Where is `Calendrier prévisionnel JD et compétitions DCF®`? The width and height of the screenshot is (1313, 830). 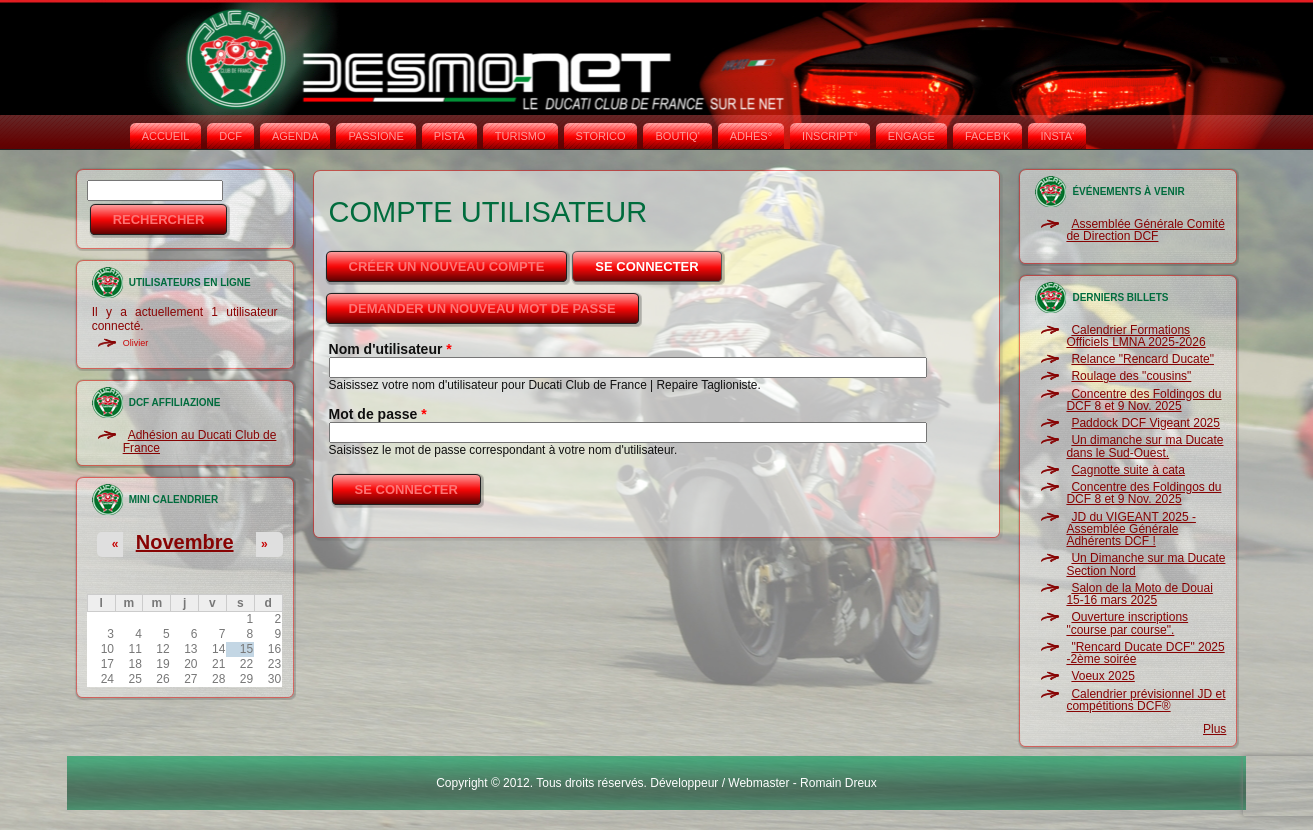 Calendrier prévisionnel JD et compétitions DCF® is located at coordinates (1145, 700).